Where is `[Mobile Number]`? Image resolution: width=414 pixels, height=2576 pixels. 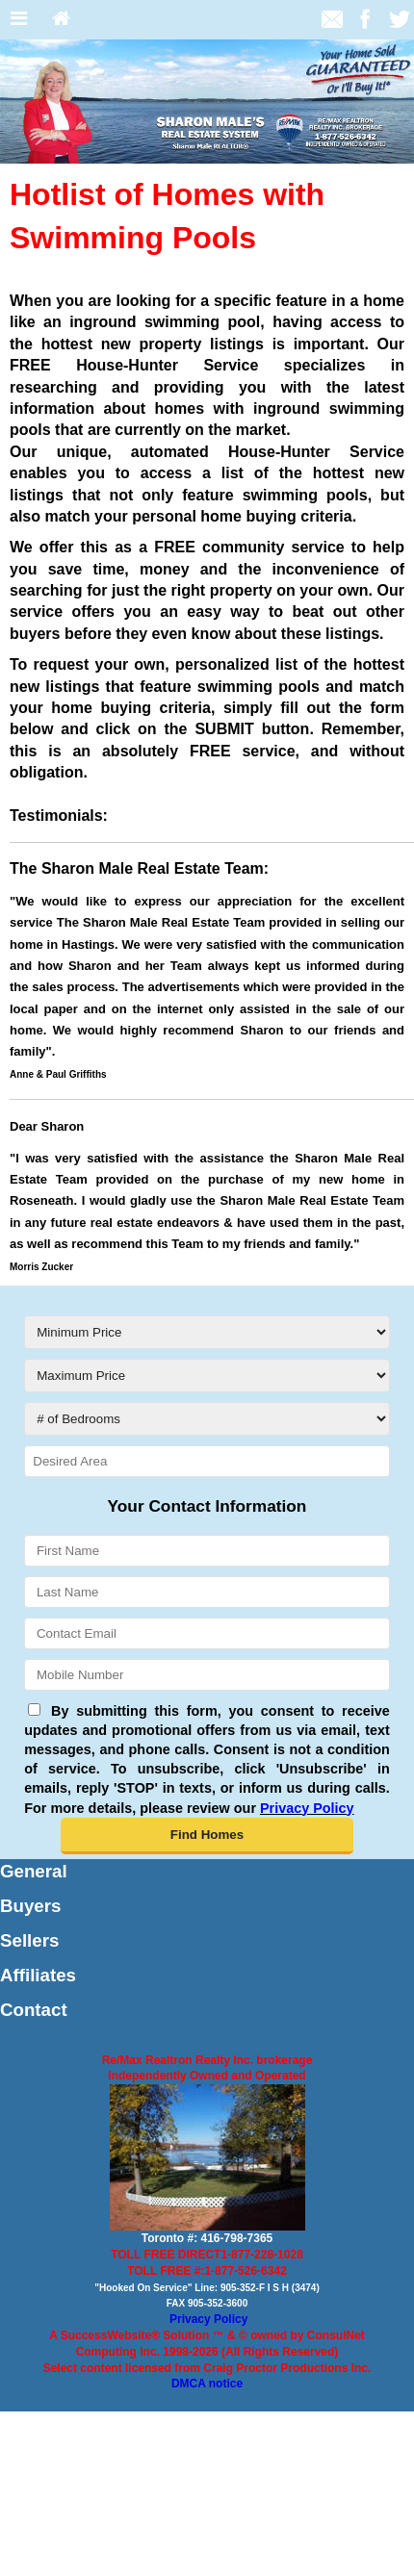
[Mobile Number] is located at coordinates (207, 1675).